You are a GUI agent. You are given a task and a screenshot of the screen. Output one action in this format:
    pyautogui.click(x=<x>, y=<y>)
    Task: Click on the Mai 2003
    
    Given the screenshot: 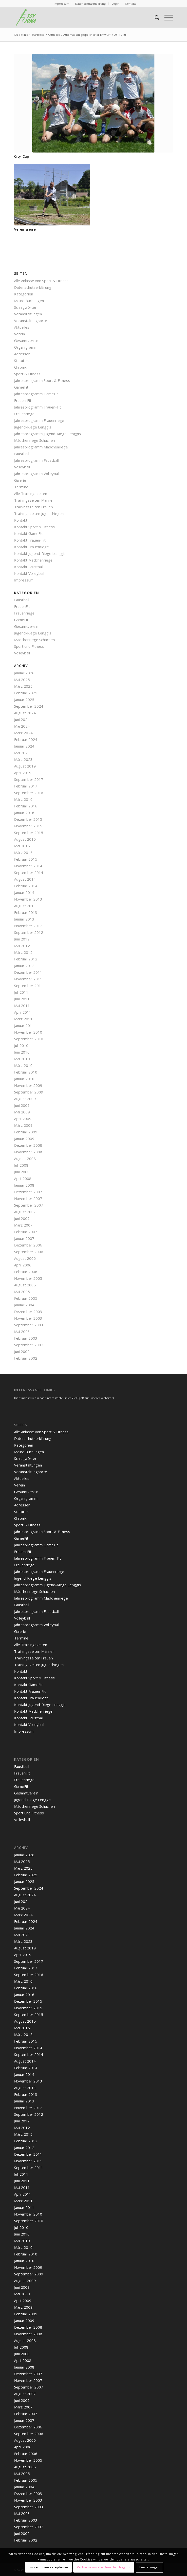 What is the action you would take?
    pyautogui.click(x=22, y=1331)
    